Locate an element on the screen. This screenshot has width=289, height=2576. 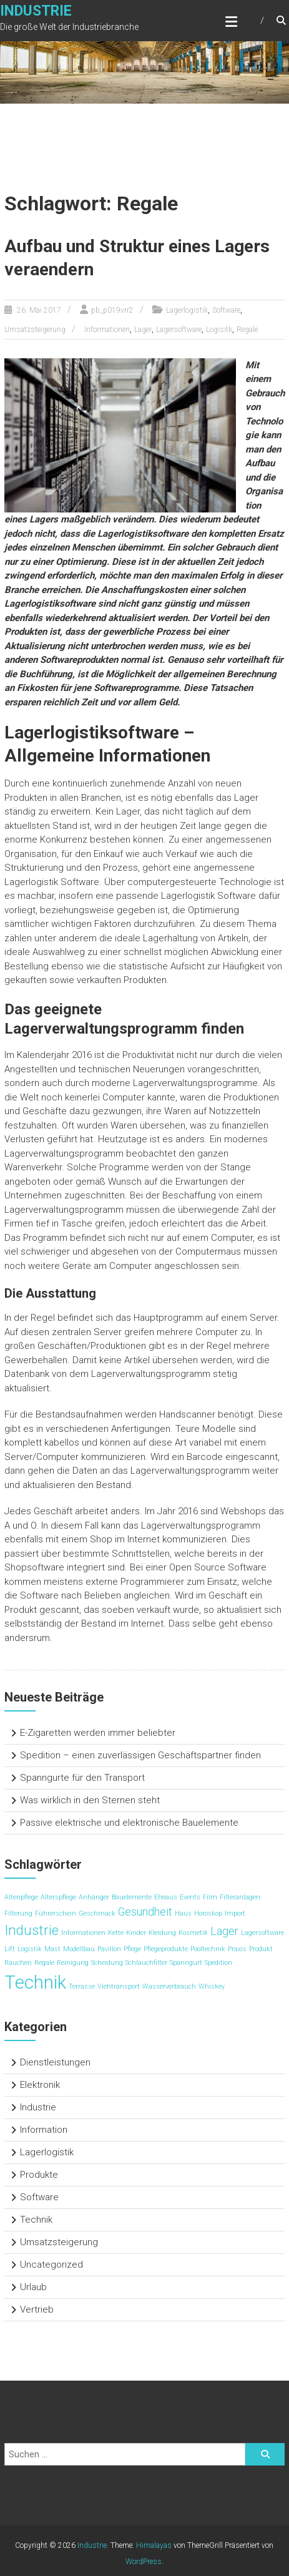
Scheidung [Scheidung (1 Eintrag)] is located at coordinates (107, 1963).